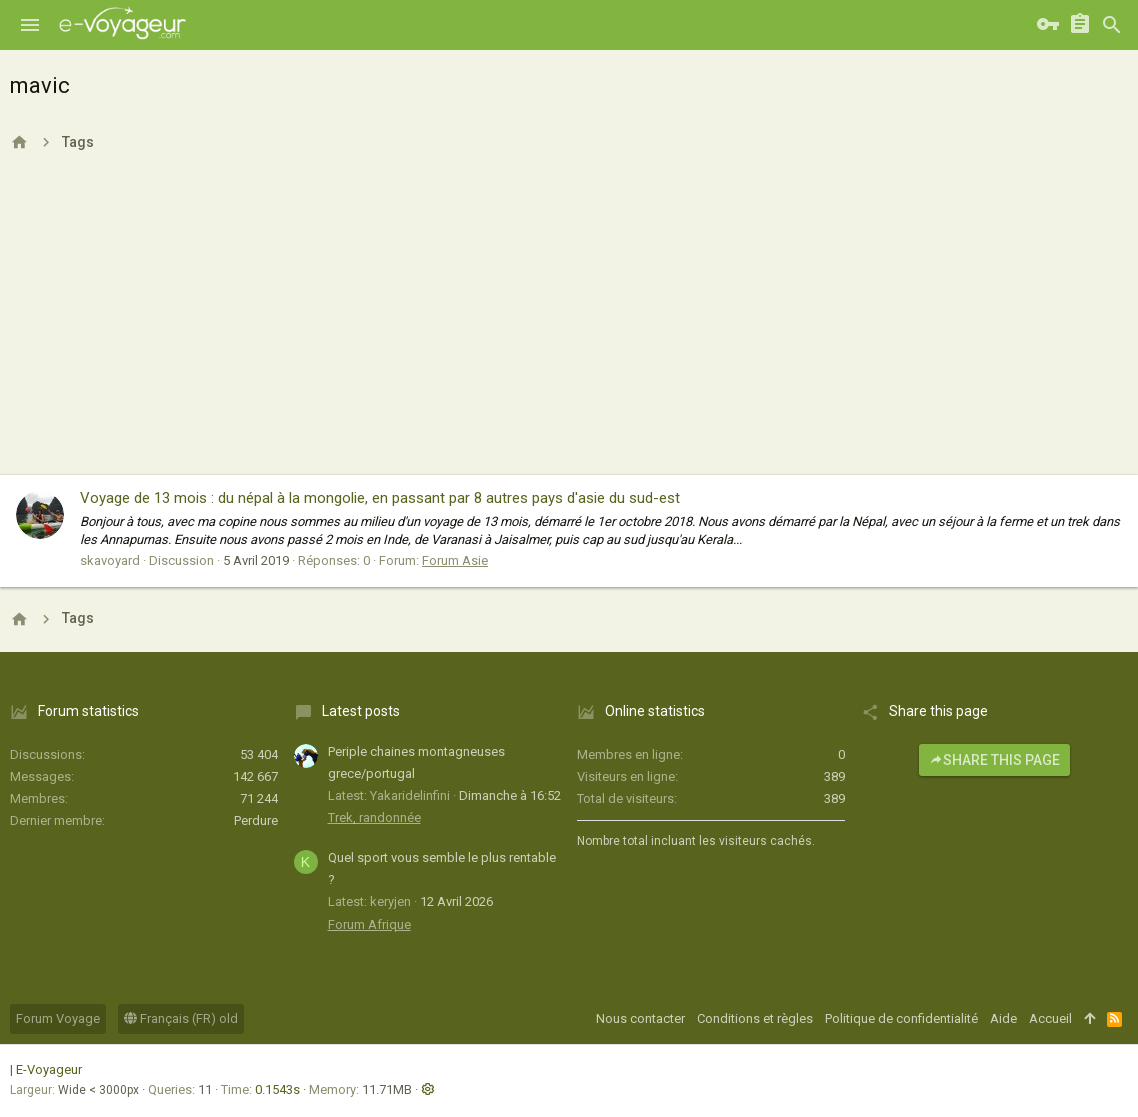  I want to click on Conditions et règles, so click(755, 1018).